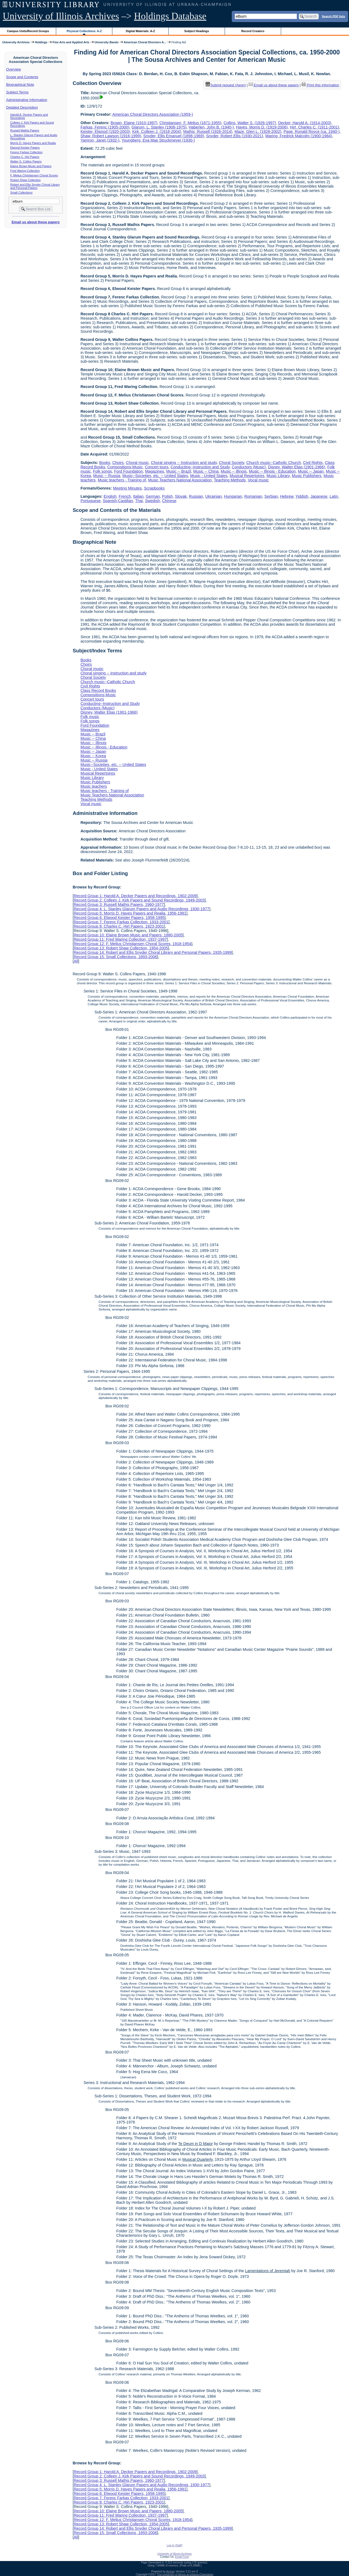 The image size is (349, 2576). Describe the element at coordinates (21, 192) in the screenshot. I see `Small Collections` at that location.